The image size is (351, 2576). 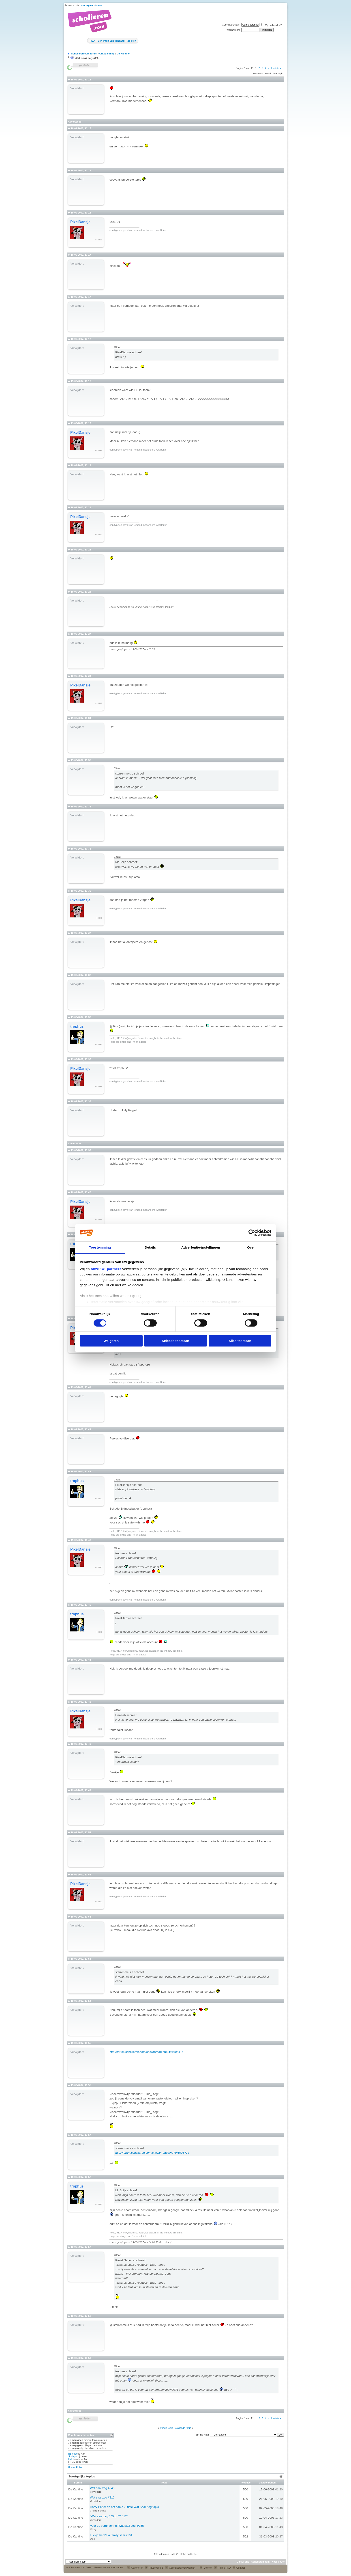 What do you see at coordinates (126, 1553) in the screenshot?
I see `trophus schreef:` at bounding box center [126, 1553].